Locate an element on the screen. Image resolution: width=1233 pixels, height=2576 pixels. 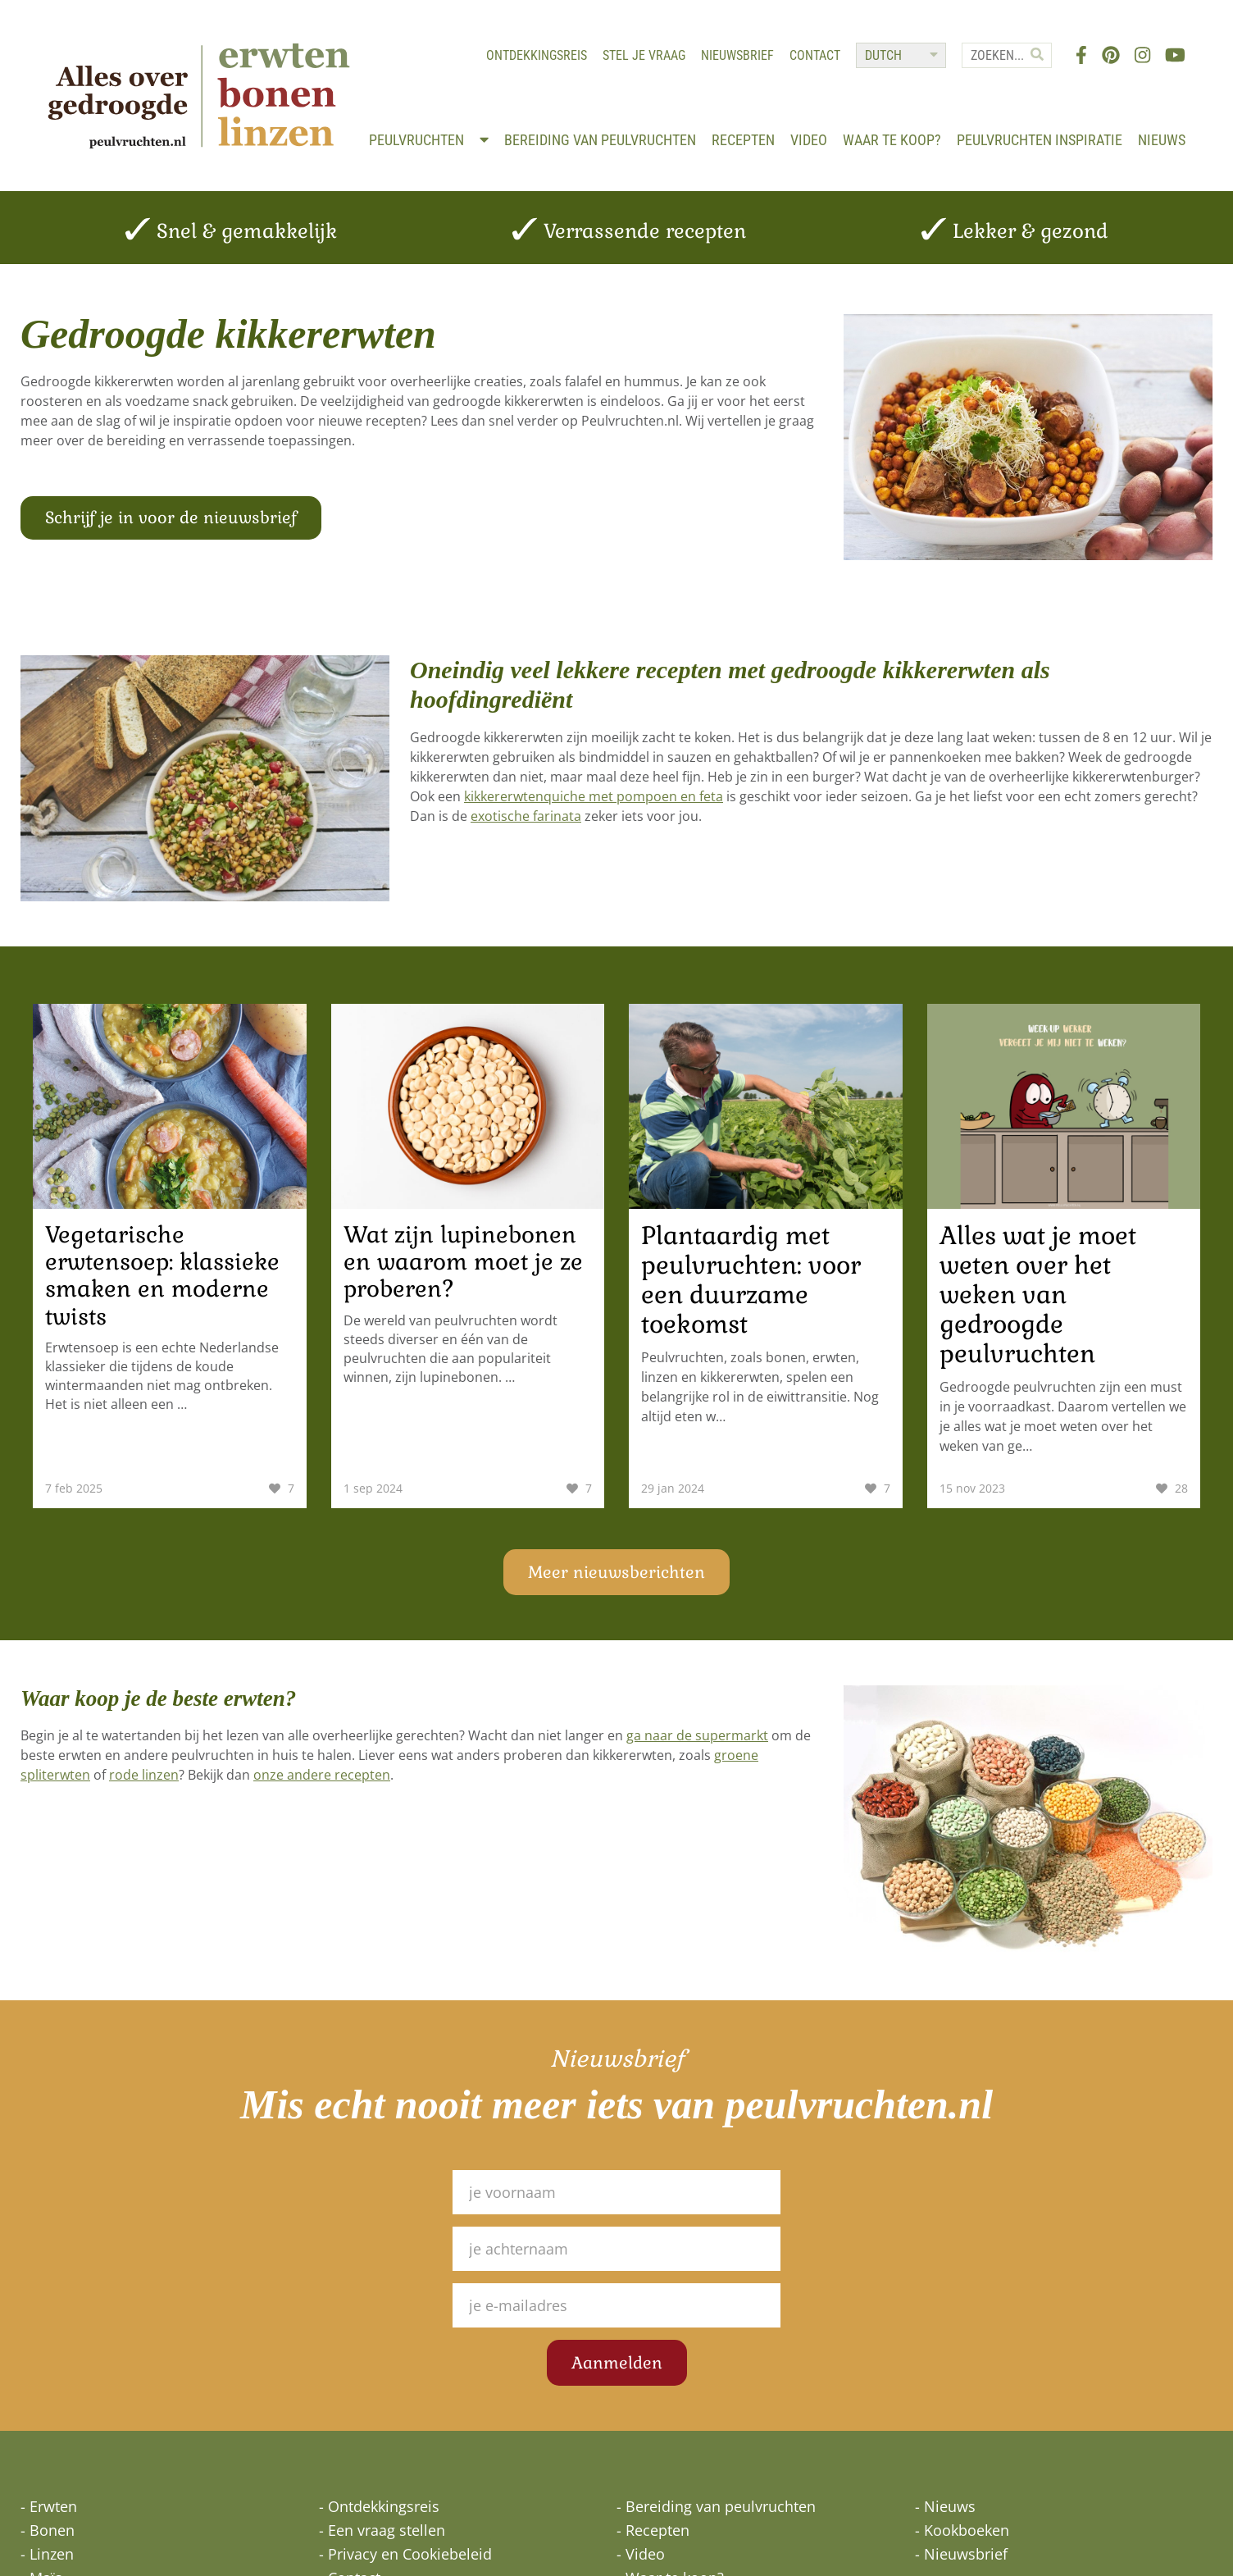
[Select Language] is located at coordinates (899, 58).